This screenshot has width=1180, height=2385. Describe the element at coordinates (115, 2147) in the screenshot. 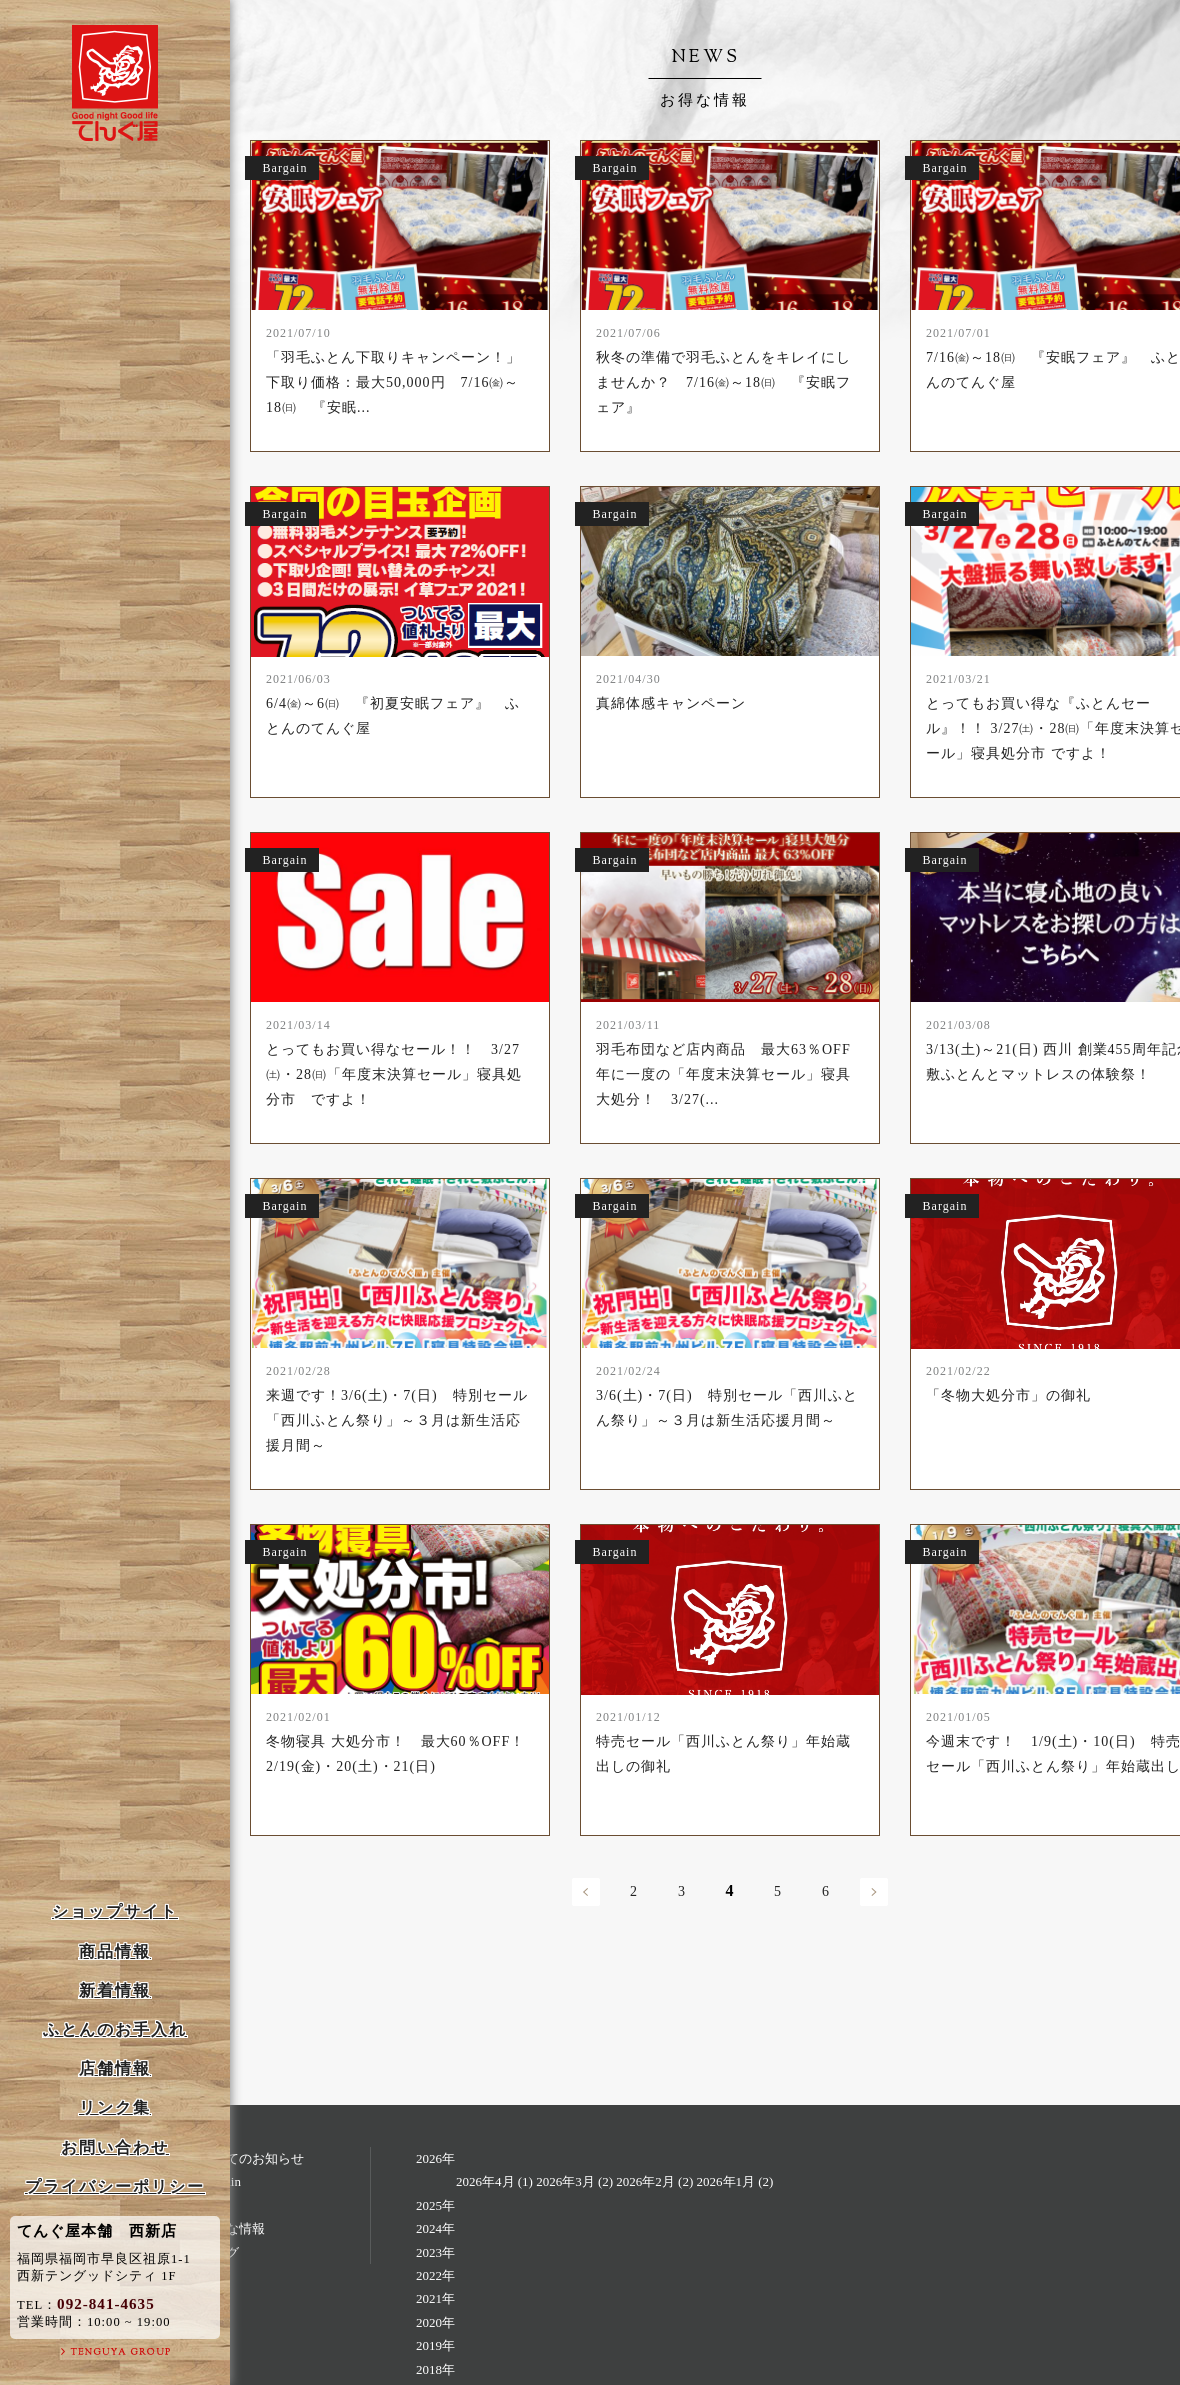

I see `お問い合わせ` at that location.